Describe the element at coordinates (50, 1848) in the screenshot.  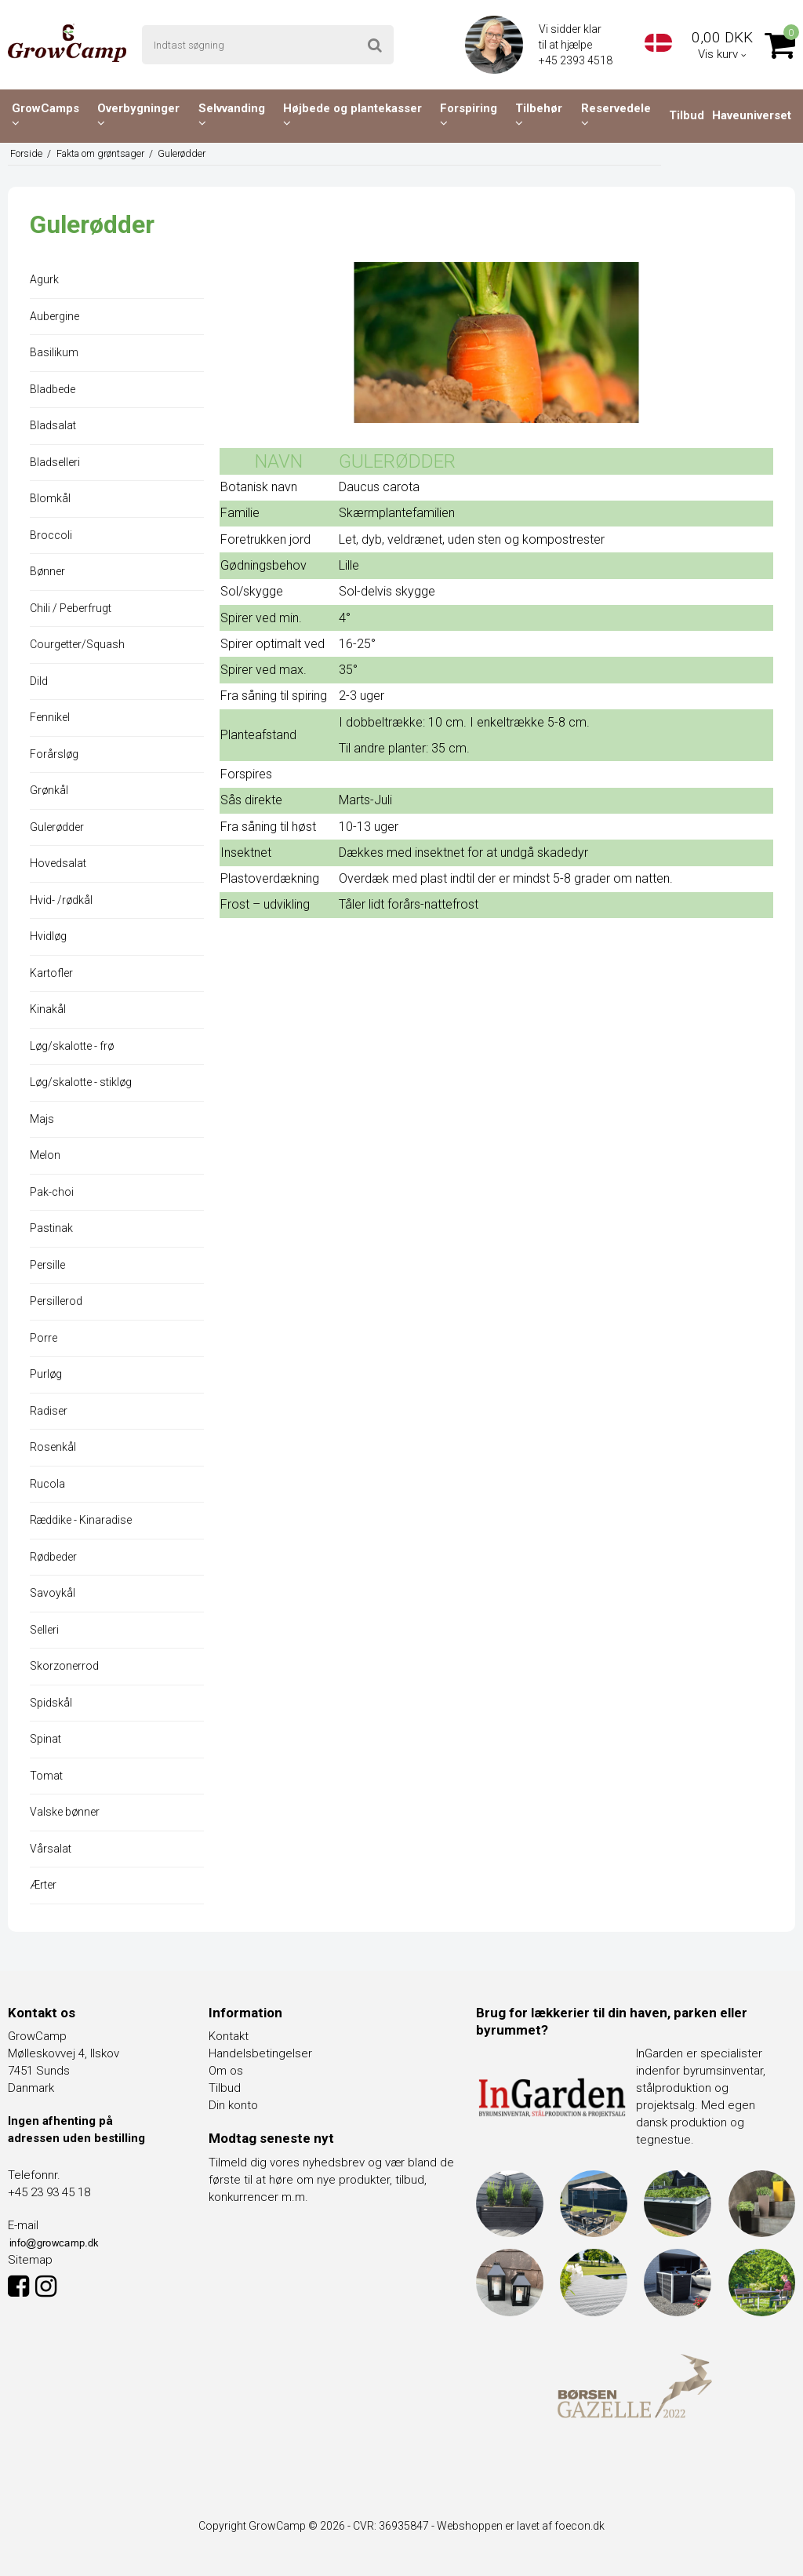
I see `Vårsalat` at that location.